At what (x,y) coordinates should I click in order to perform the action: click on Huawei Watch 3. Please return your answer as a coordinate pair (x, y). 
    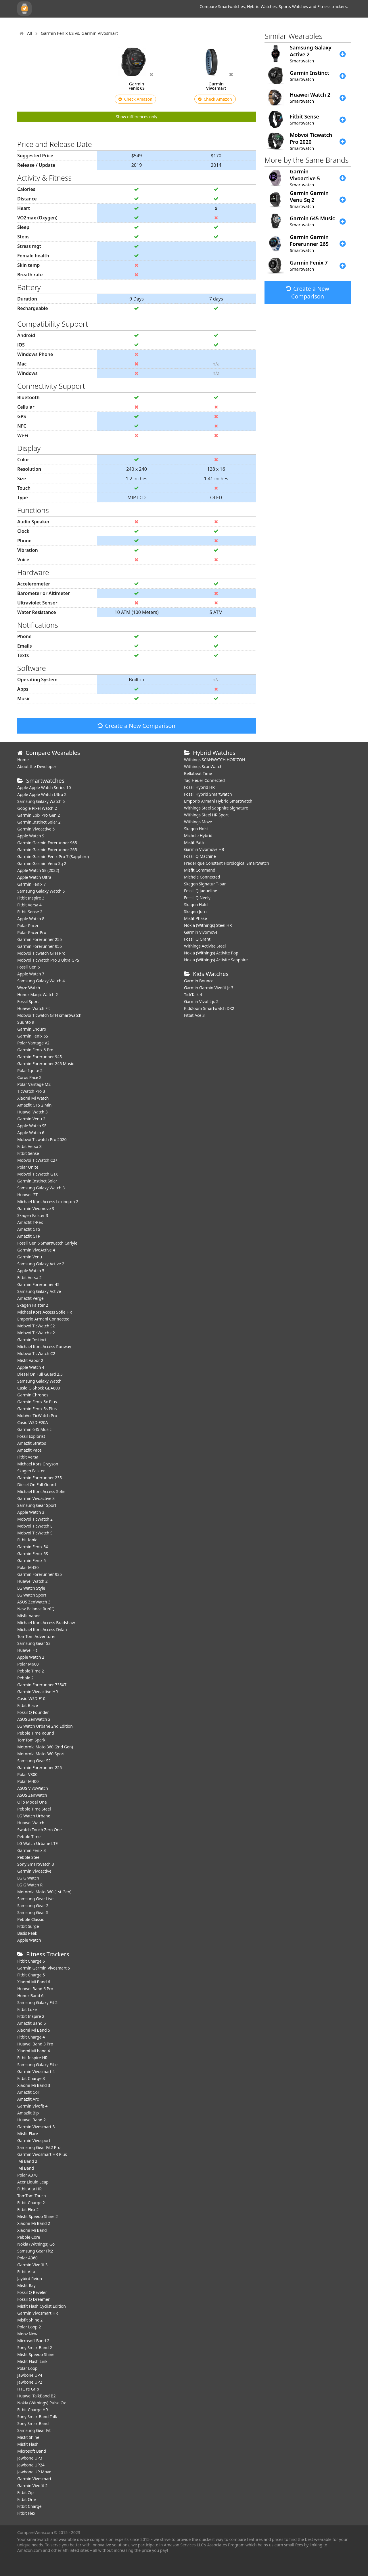
    Looking at the image, I should click on (32, 1112).